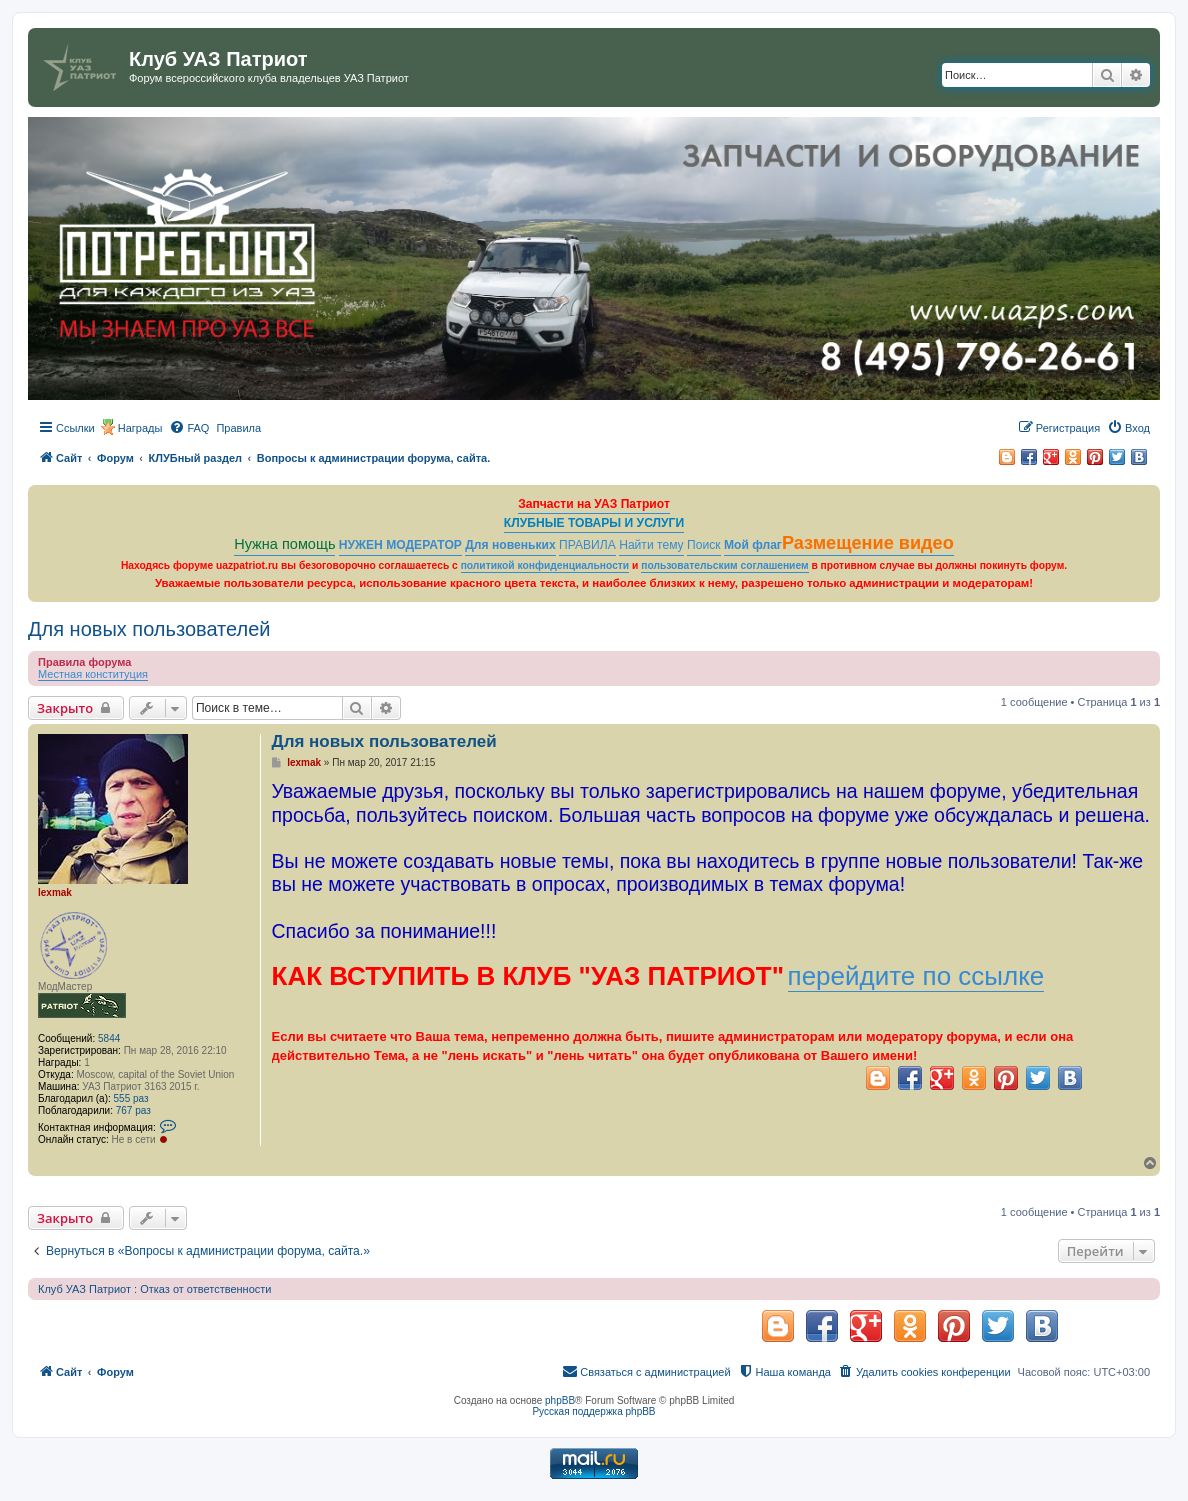  What do you see at coordinates (593, 1411) in the screenshot?
I see `Русская поддержка phpBB` at bounding box center [593, 1411].